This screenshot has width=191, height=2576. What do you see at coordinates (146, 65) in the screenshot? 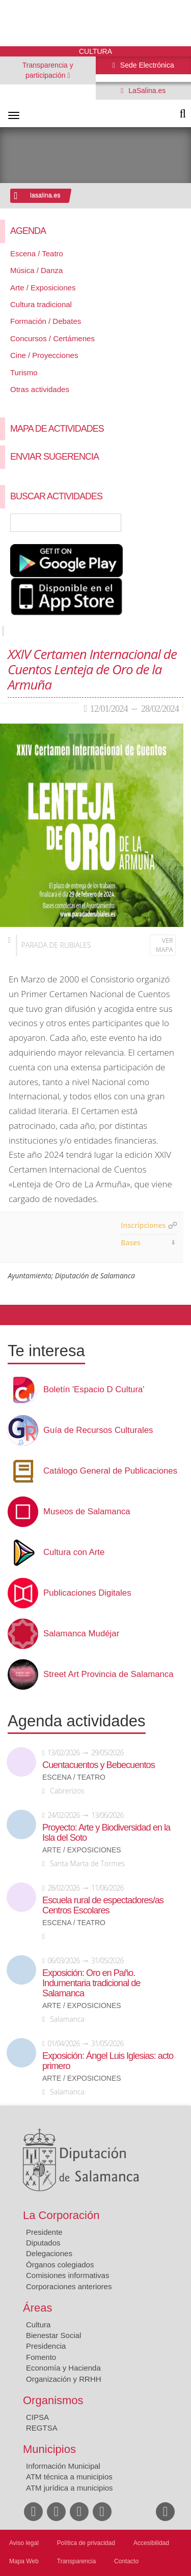
I see `Sede Electrónica` at bounding box center [146, 65].